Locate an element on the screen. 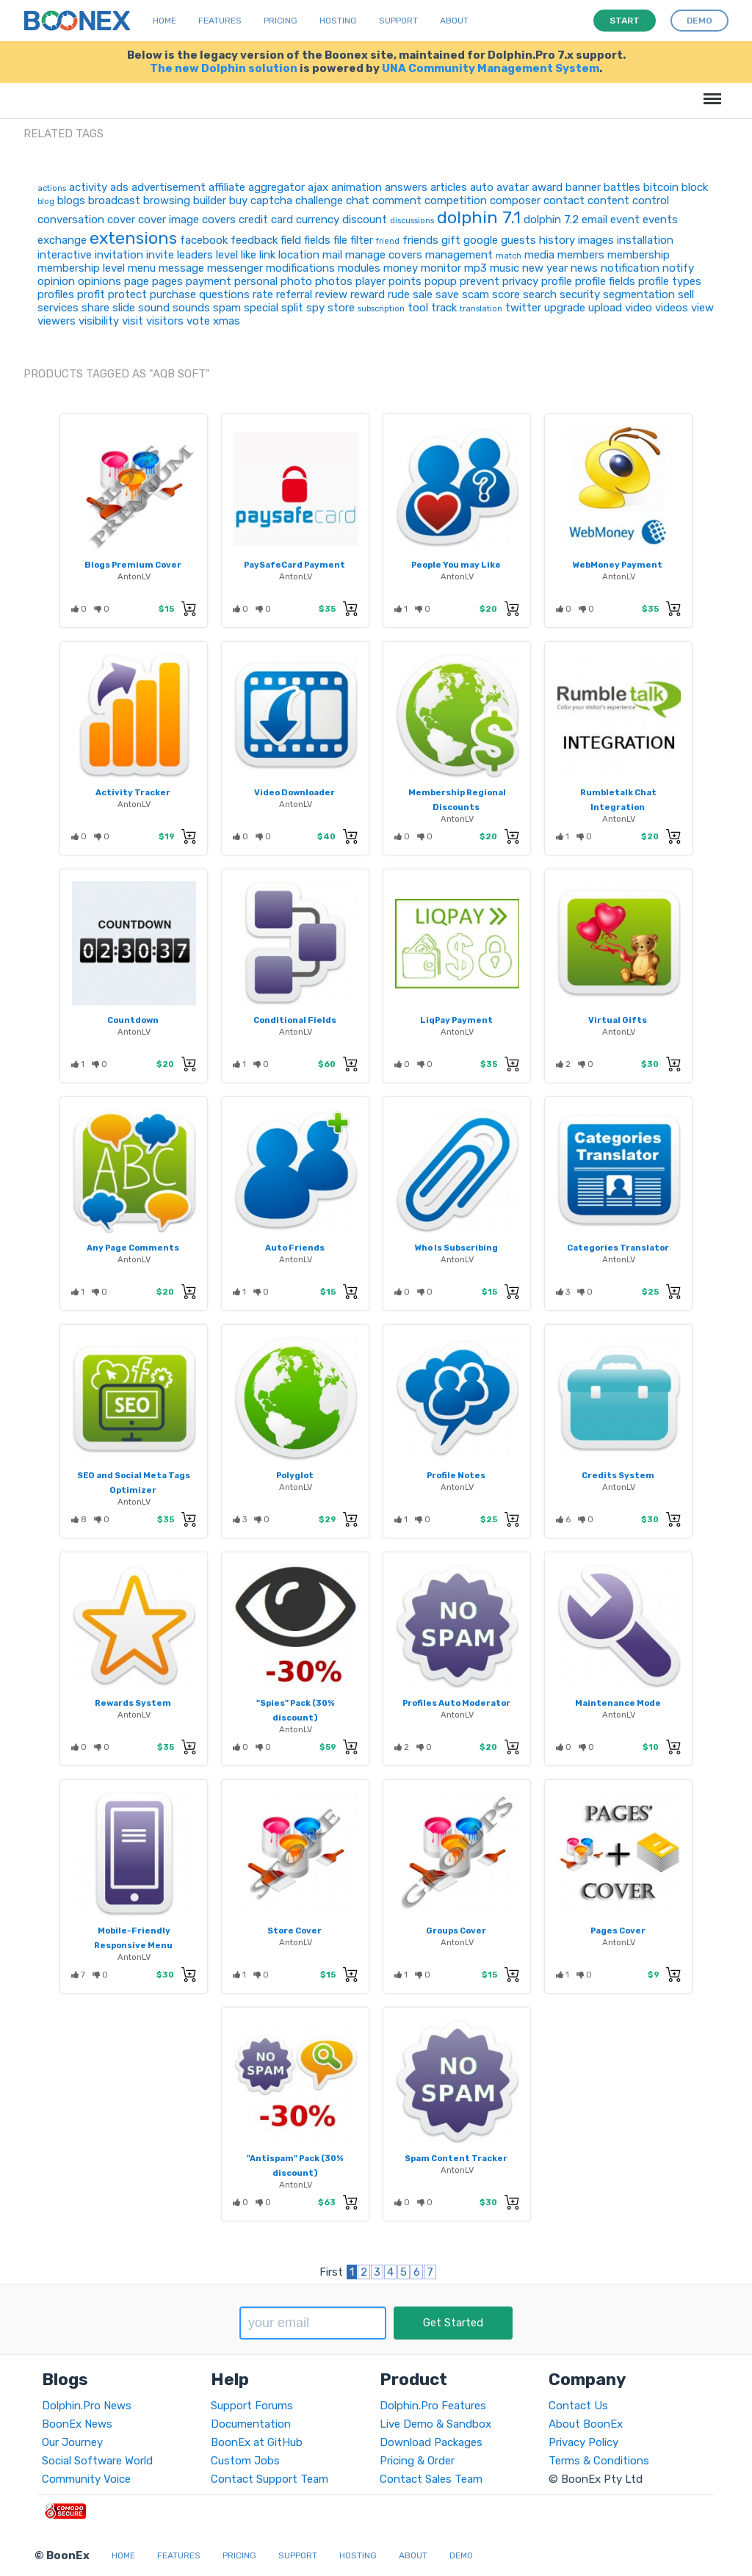  events is located at coordinates (660, 219).